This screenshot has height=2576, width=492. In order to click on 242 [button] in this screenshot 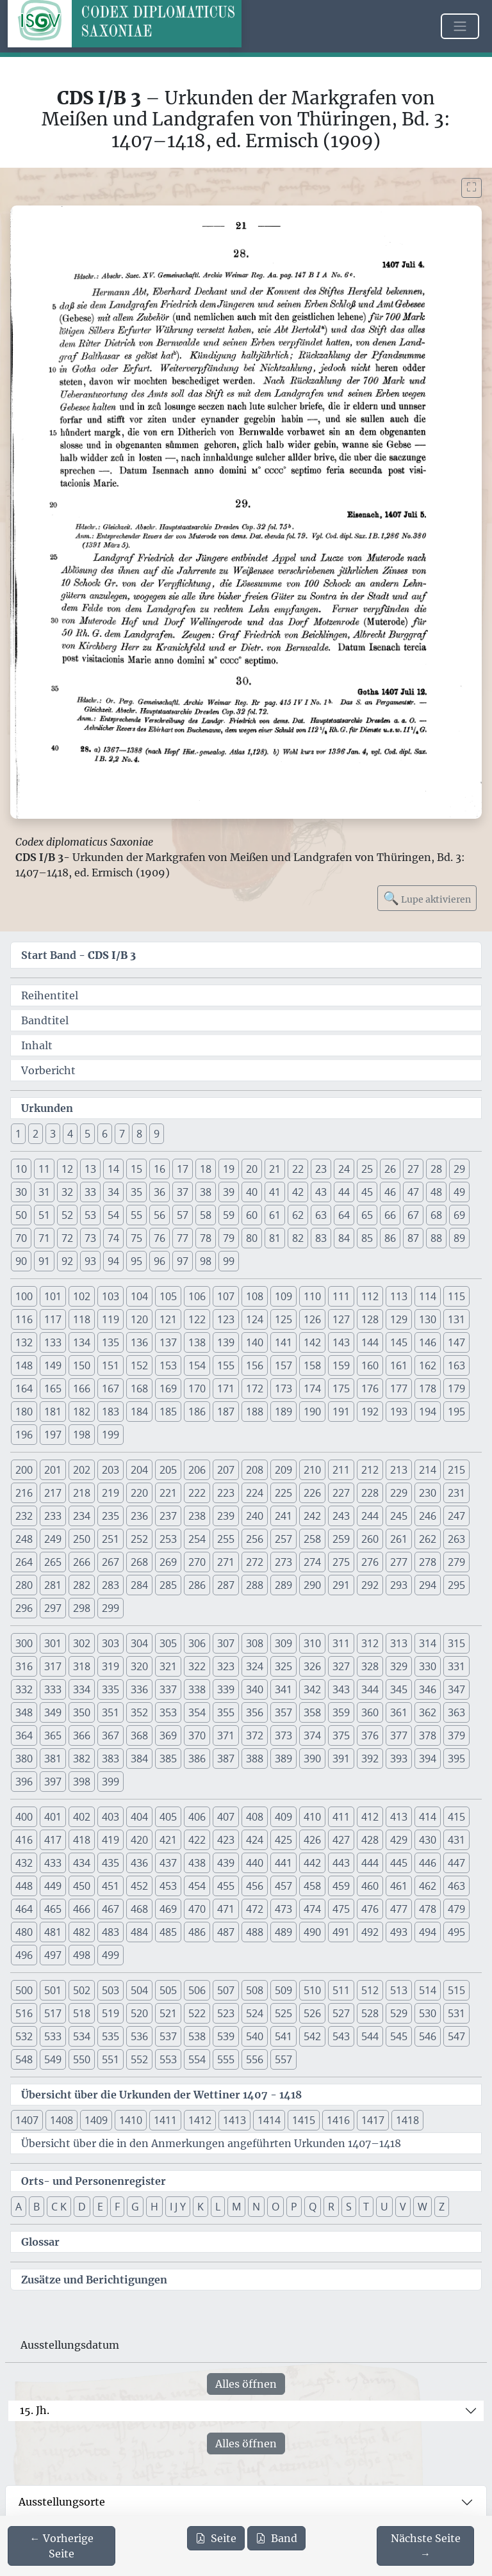, I will do `click(312, 1516)`.